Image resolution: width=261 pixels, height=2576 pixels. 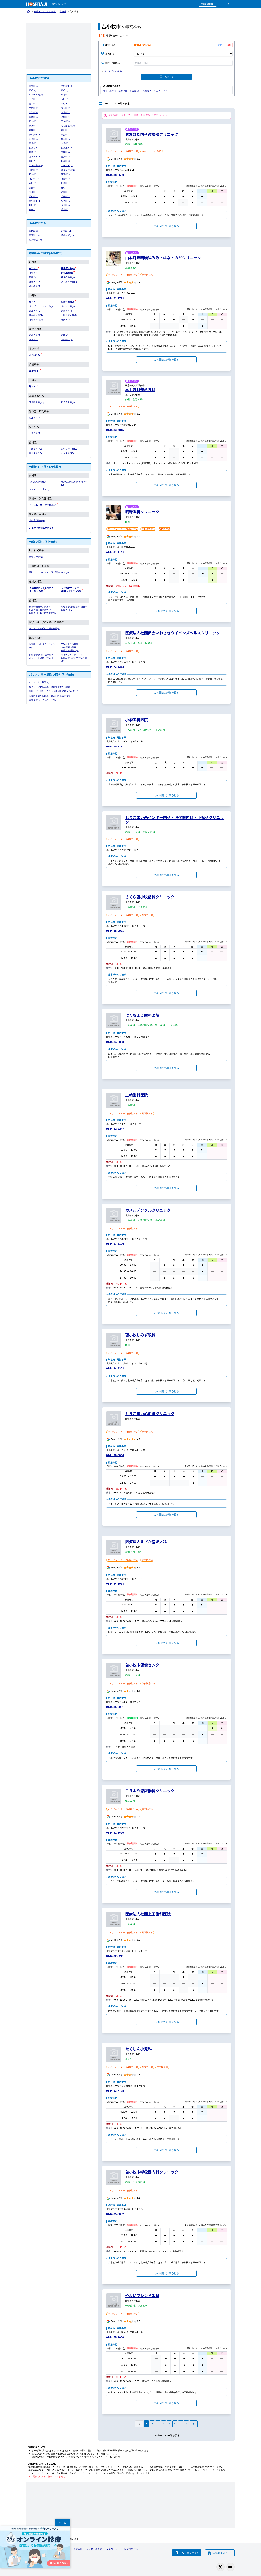 I want to click on 厚生労働大臣が定める疾患の矯正歯科治療が保険適用される医療機関(1), so click(x=42, y=610).